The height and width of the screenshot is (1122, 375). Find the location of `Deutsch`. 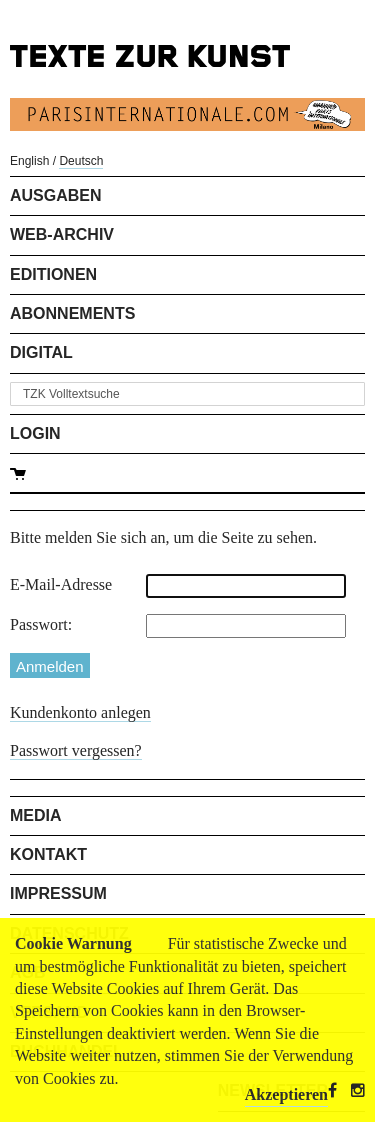

Deutsch is located at coordinates (81, 161).